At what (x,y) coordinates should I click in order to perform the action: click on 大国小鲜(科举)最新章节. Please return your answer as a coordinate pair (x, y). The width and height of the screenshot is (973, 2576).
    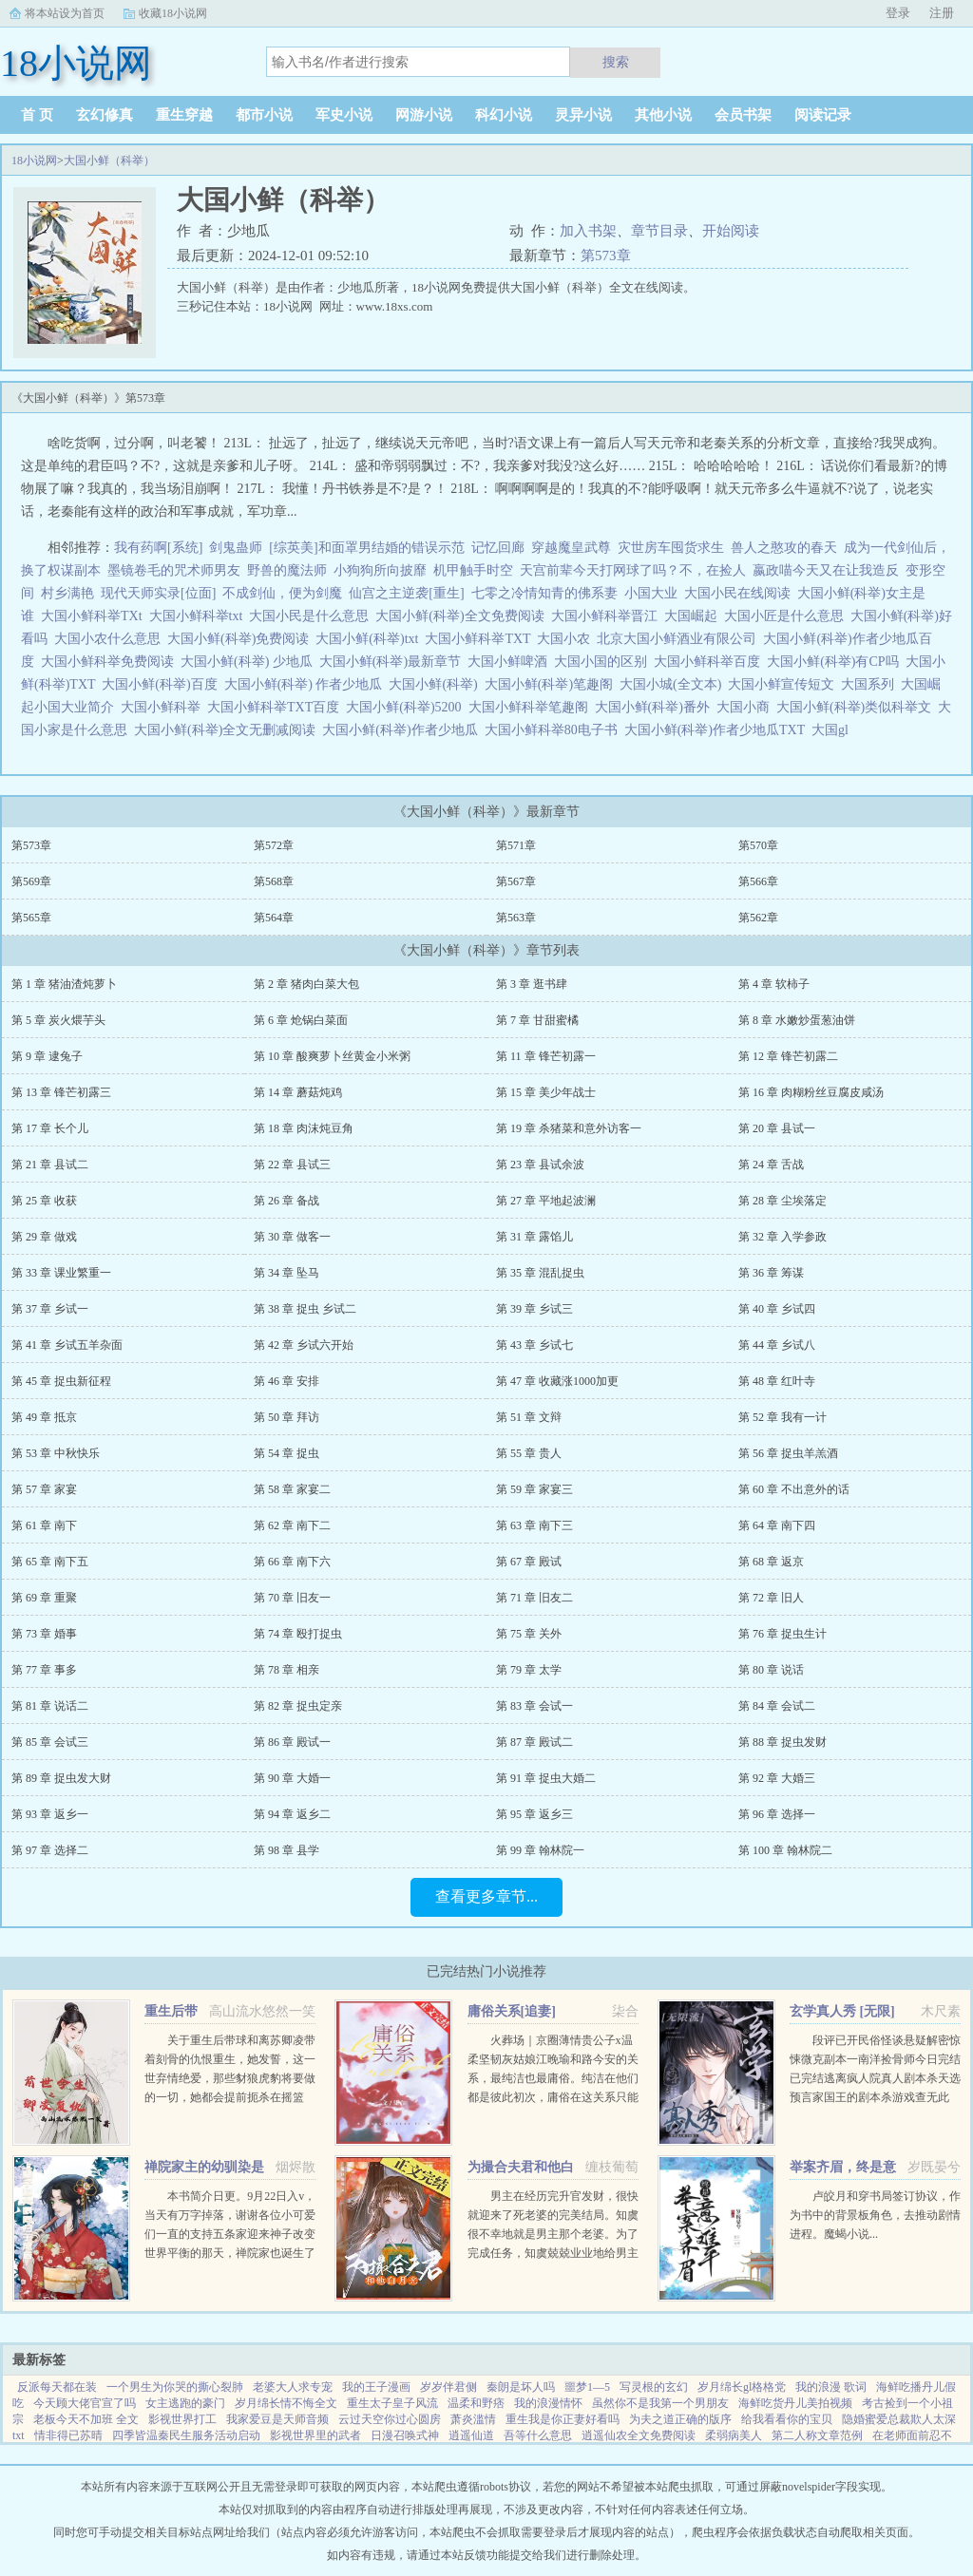
    Looking at the image, I should click on (393, 661).